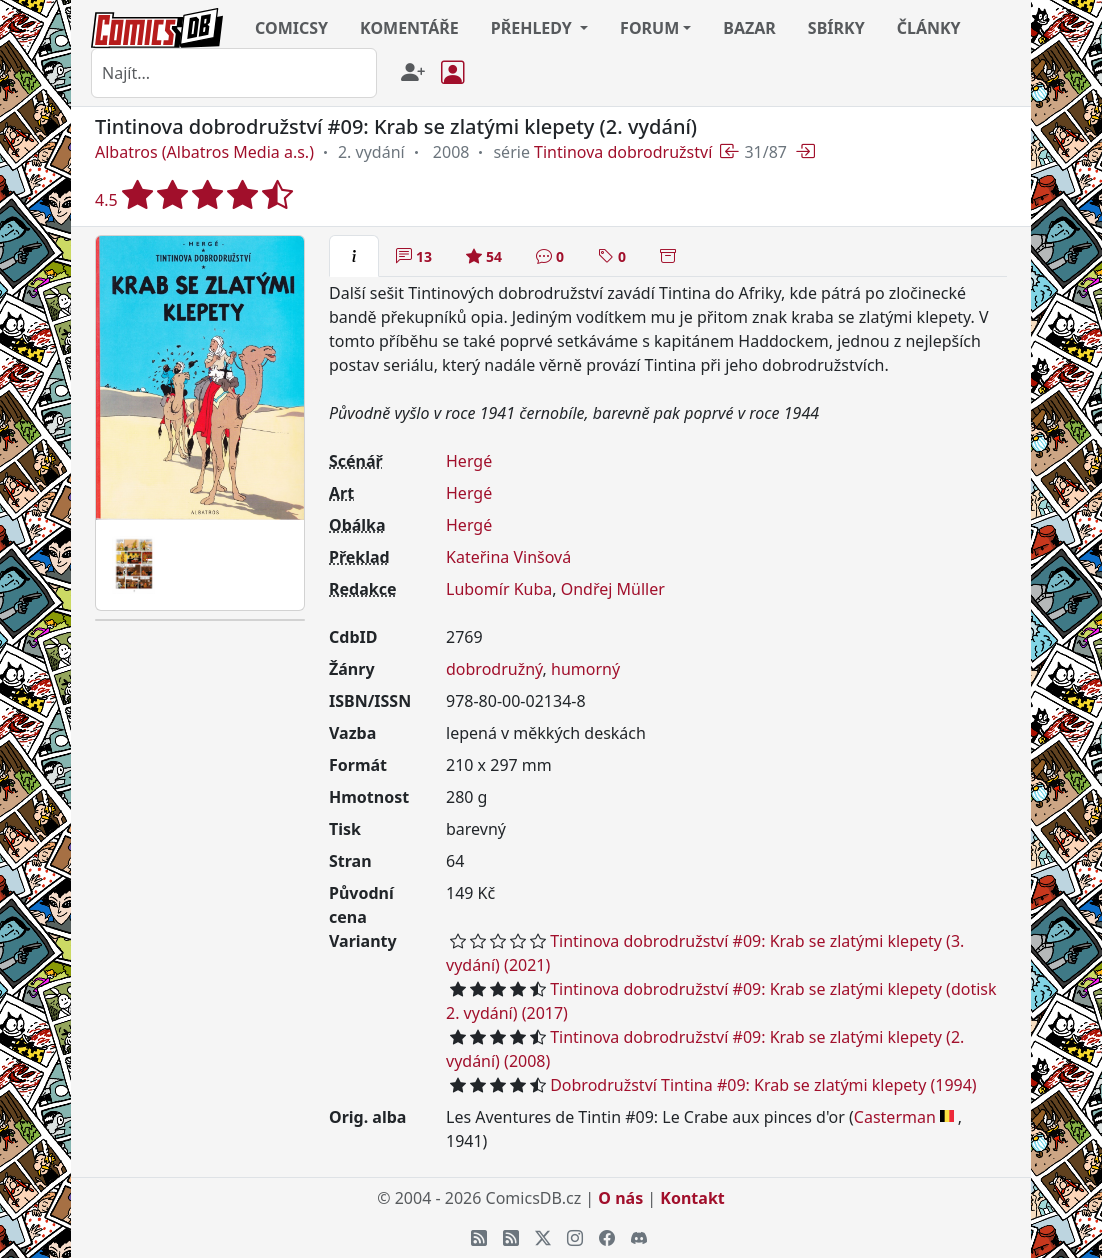 The height and width of the screenshot is (1258, 1102). What do you see at coordinates (836, 28) in the screenshot?
I see `SBÍRKY` at bounding box center [836, 28].